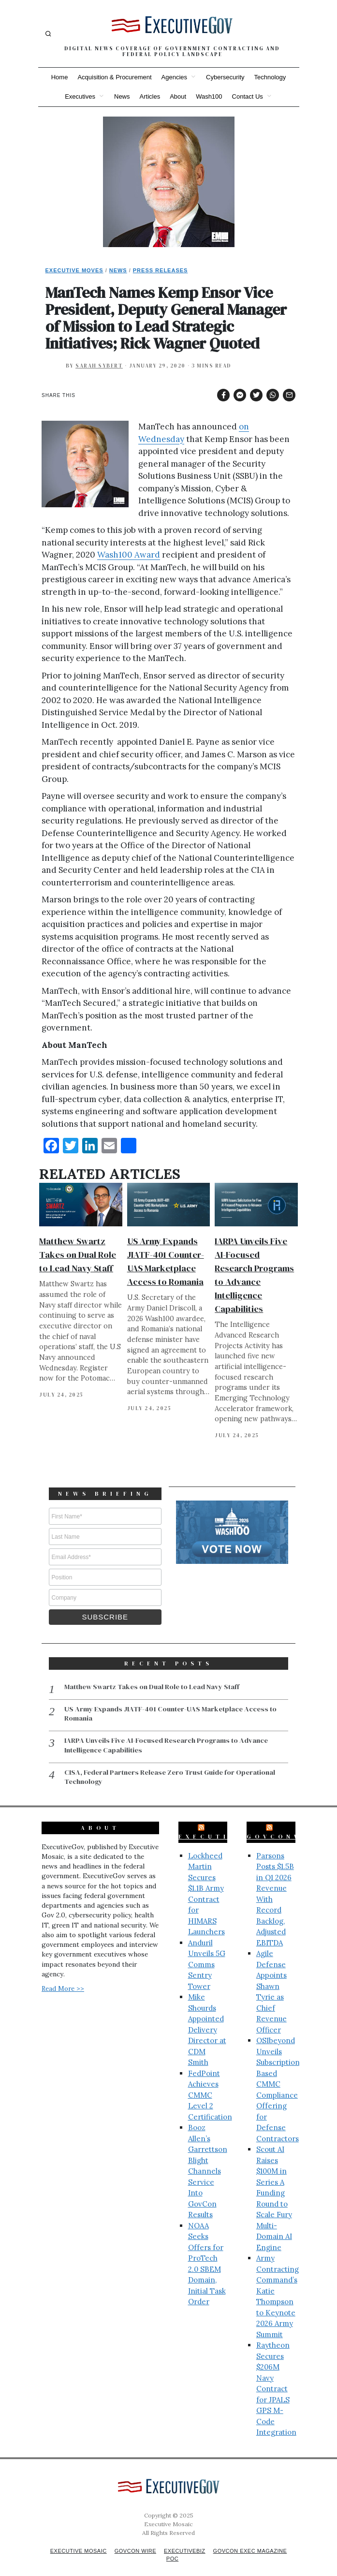 This screenshot has height=2576, width=337. I want to click on Booz Allen’s Garrettson Blight Channels Service Into GovCon Results, so click(207, 2160).